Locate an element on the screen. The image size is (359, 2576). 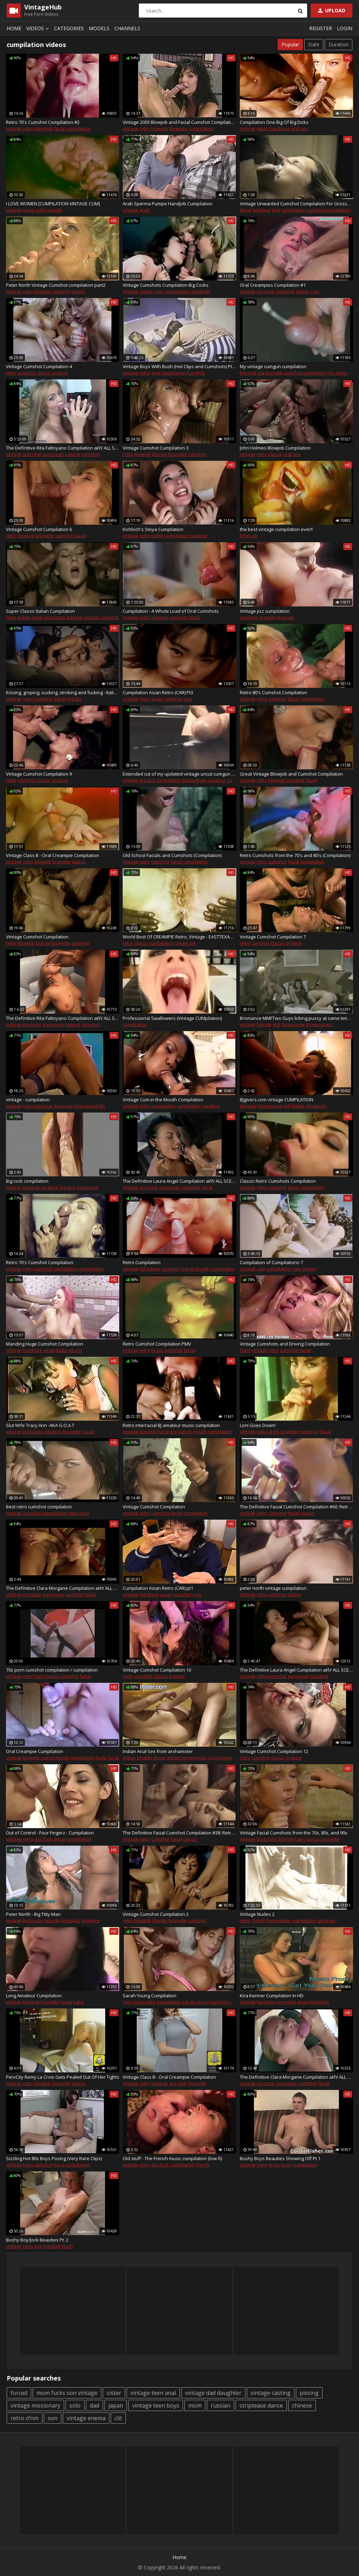
Retro 80's Cumshot Compilation is located at coordinates (273, 692).